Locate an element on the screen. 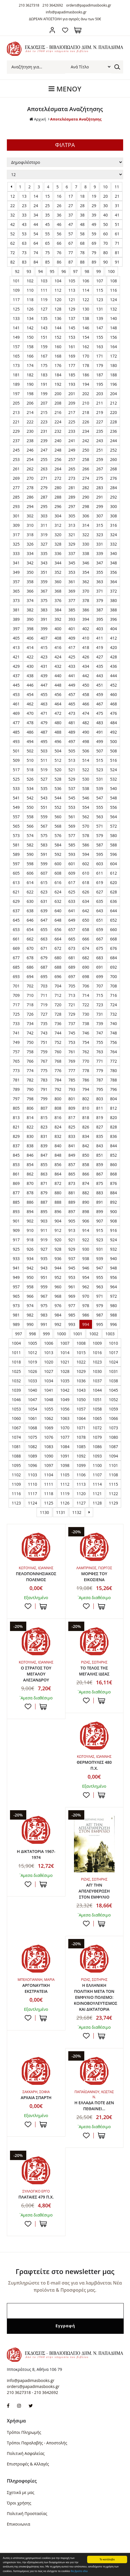  86 is located at coordinates (59, 262).